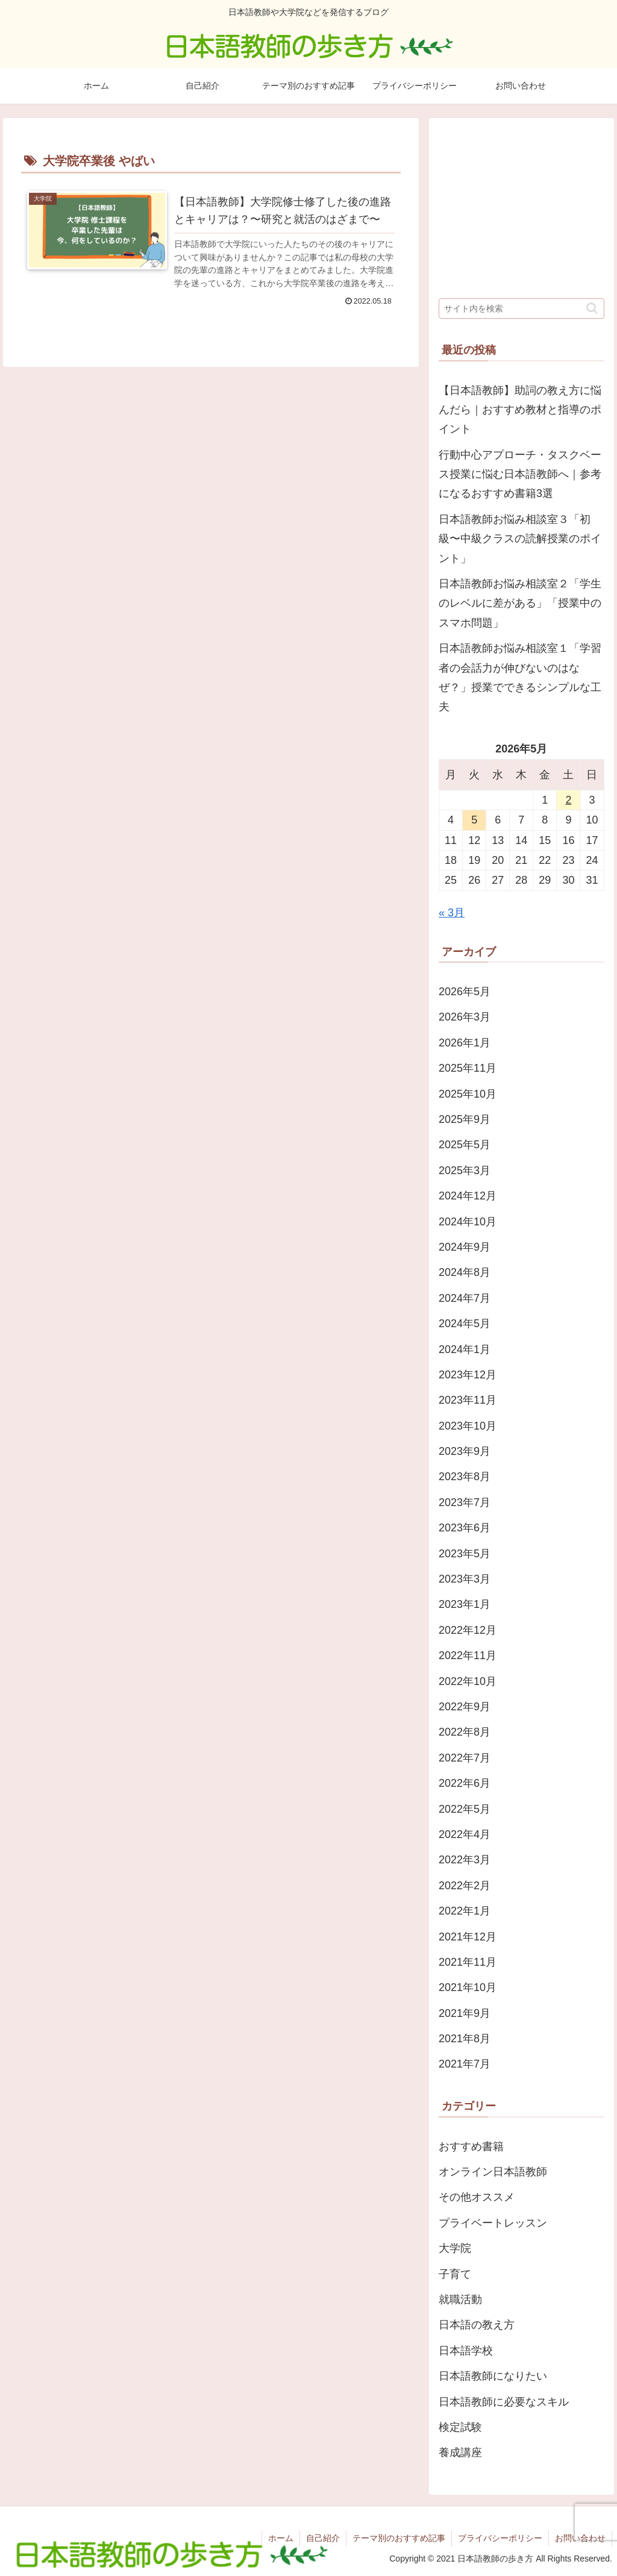  What do you see at coordinates (520, 410) in the screenshot?
I see `【日本語教師】助詞の教え方に悩んだら｜おすすめ教材と指導のポイント` at bounding box center [520, 410].